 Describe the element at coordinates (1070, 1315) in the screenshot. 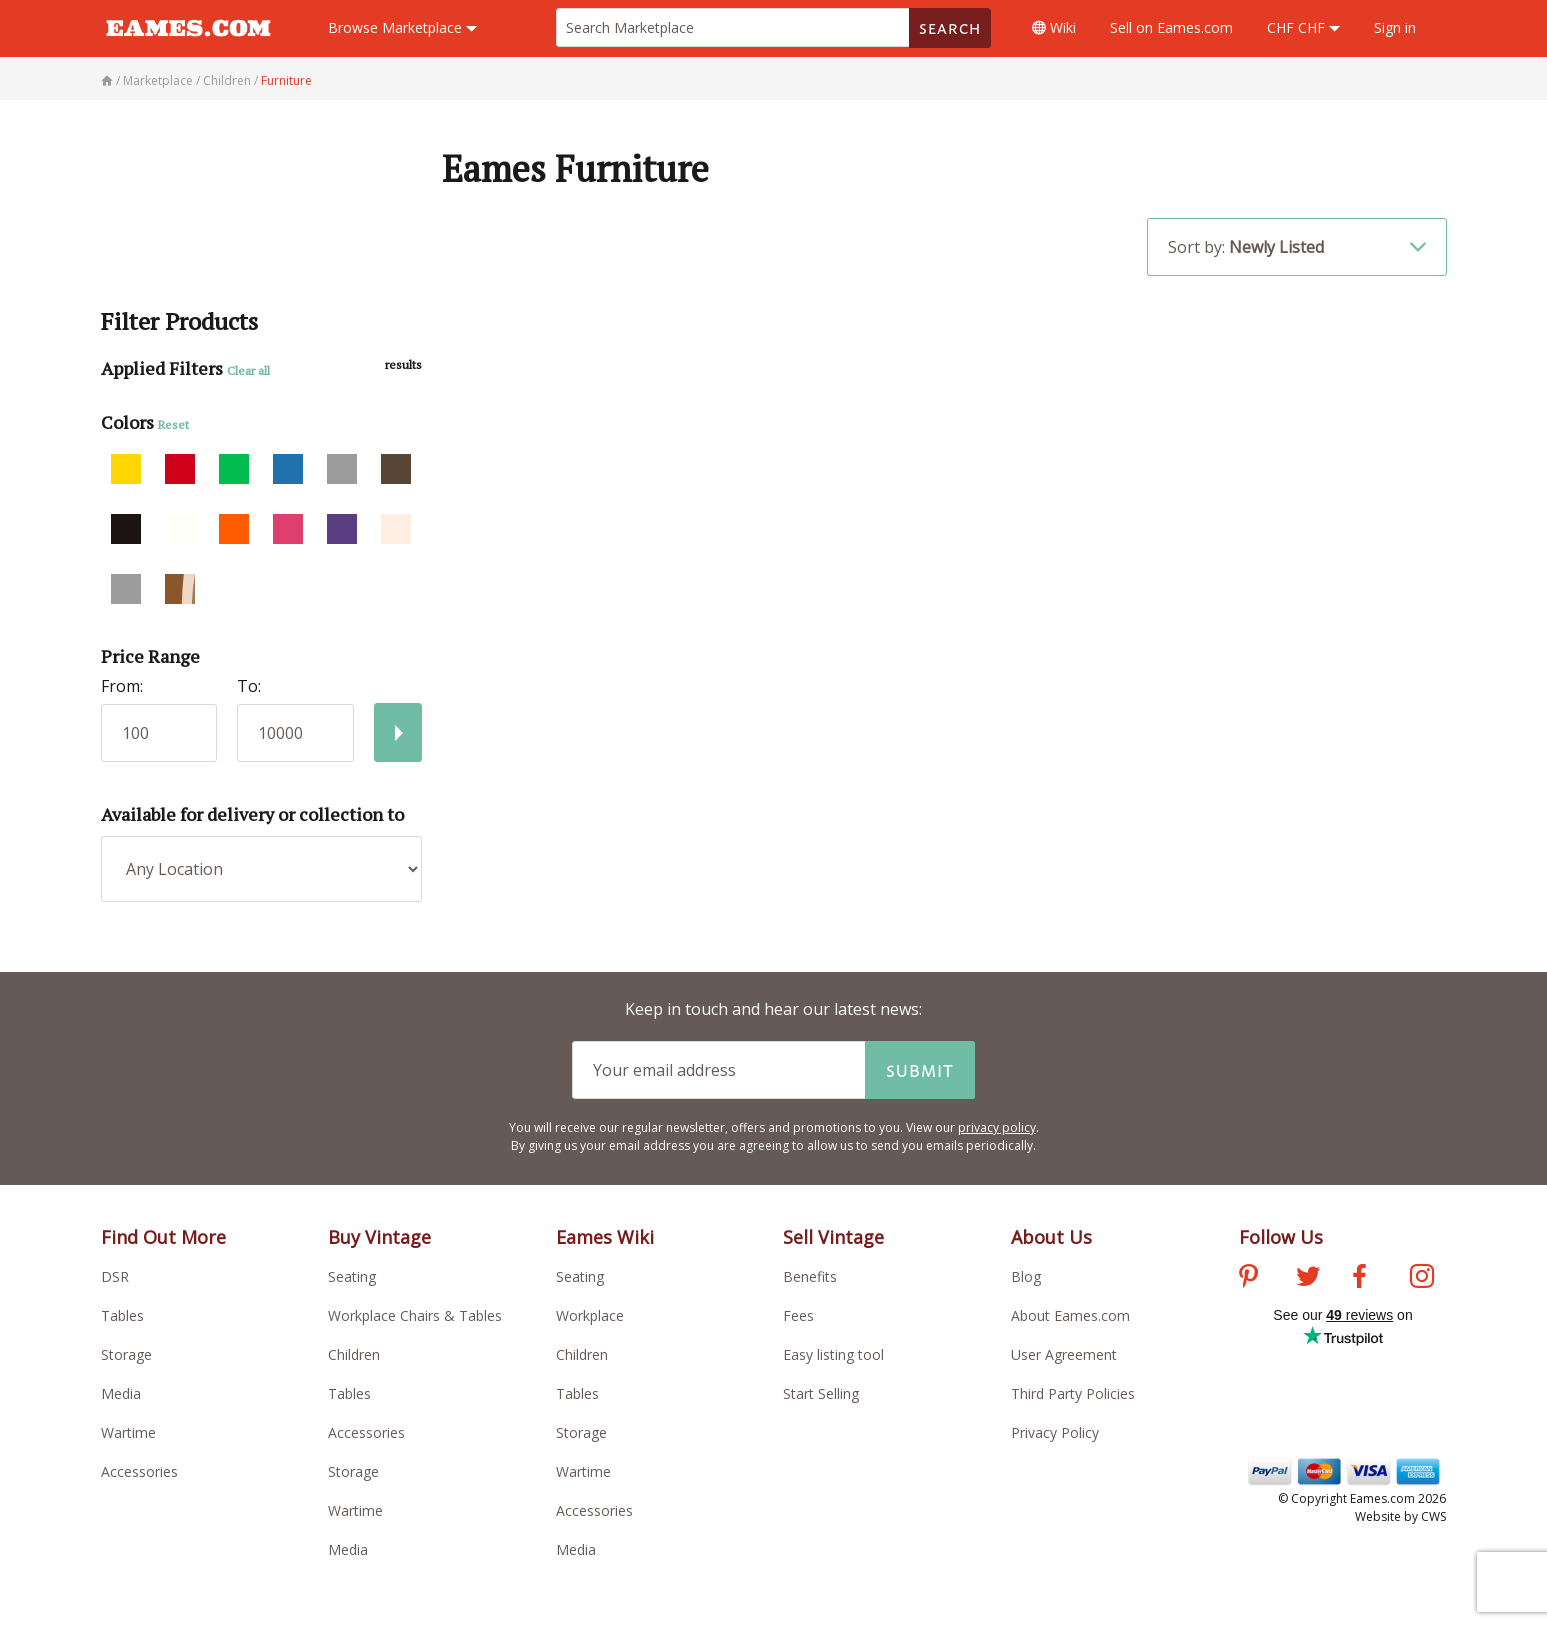

I see `About Eames.com` at that location.